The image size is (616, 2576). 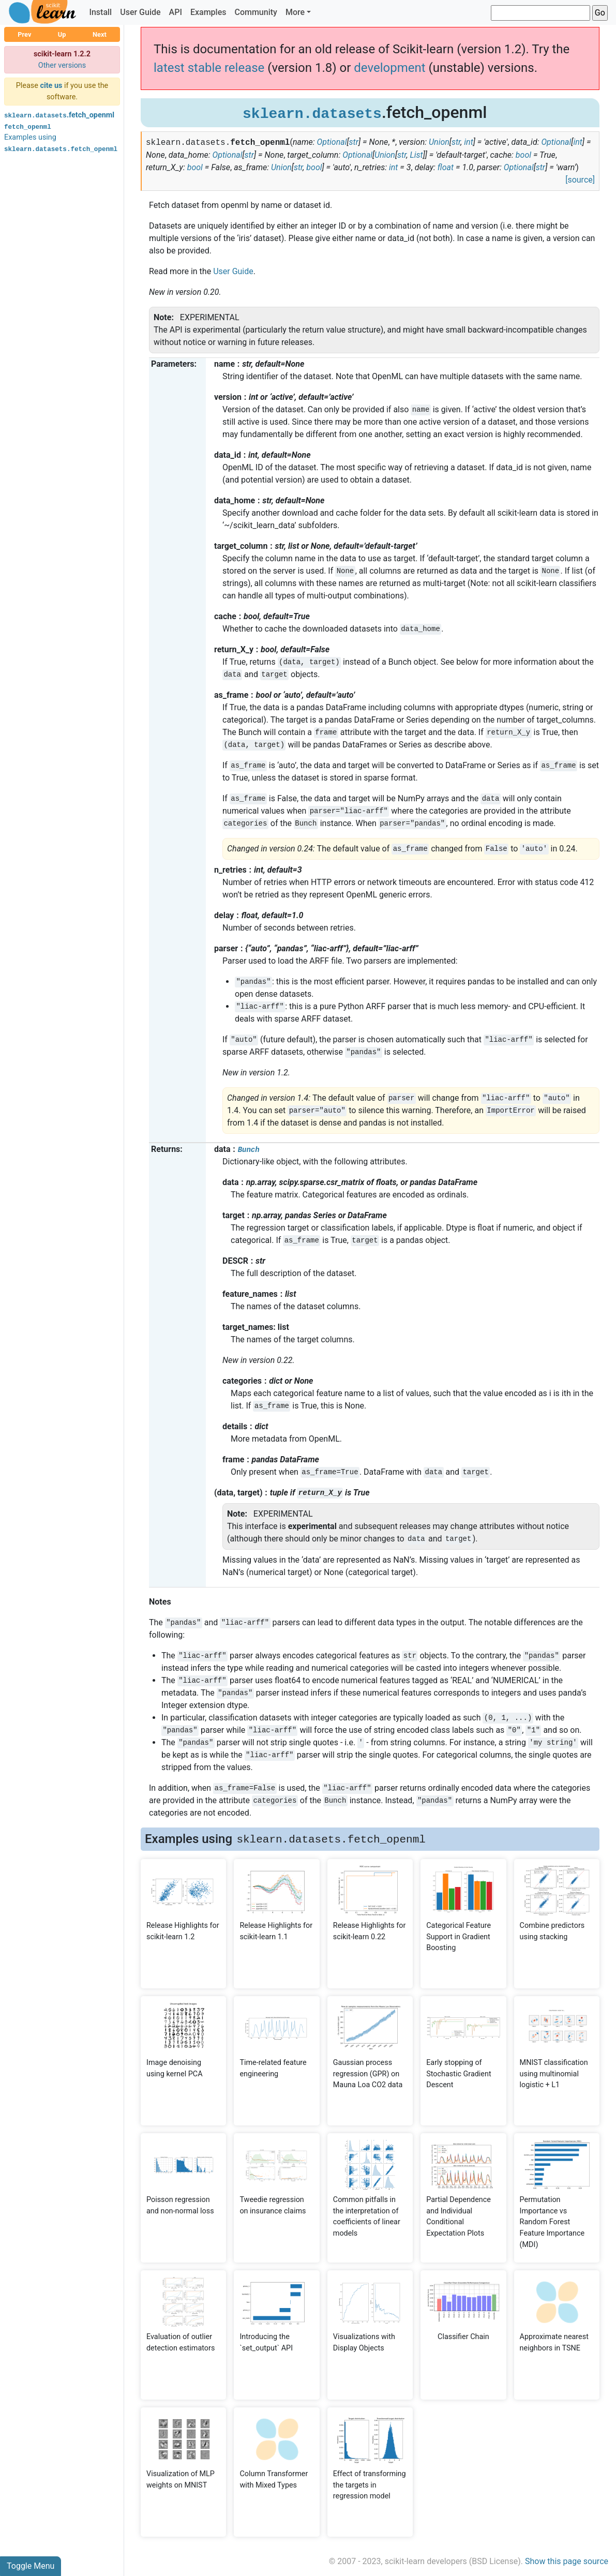 What do you see at coordinates (62, 65) in the screenshot?
I see `Other versions` at bounding box center [62, 65].